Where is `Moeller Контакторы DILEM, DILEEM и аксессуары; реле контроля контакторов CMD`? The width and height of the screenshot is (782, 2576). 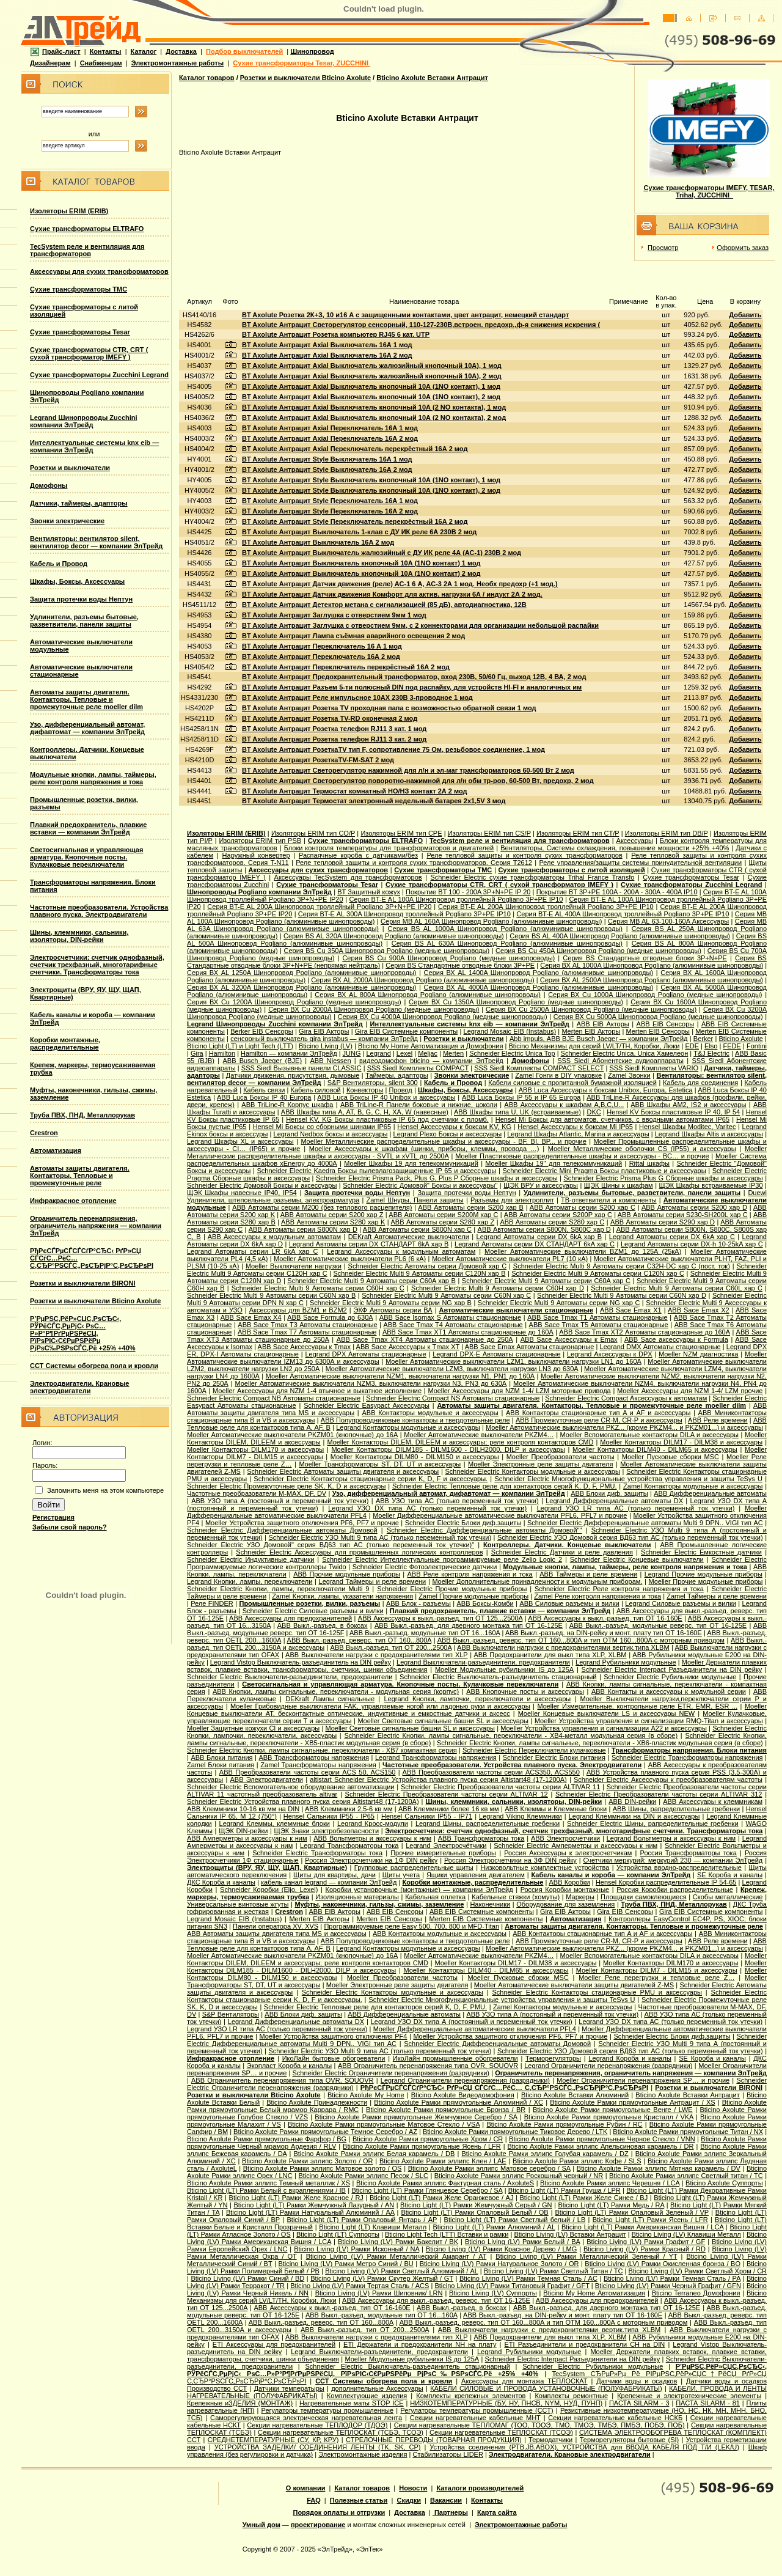
Moeller Контакторы DILEM, DILEEM и аксессуары; реле контроля контакторов CMD is located at coordinates (460, 1442).